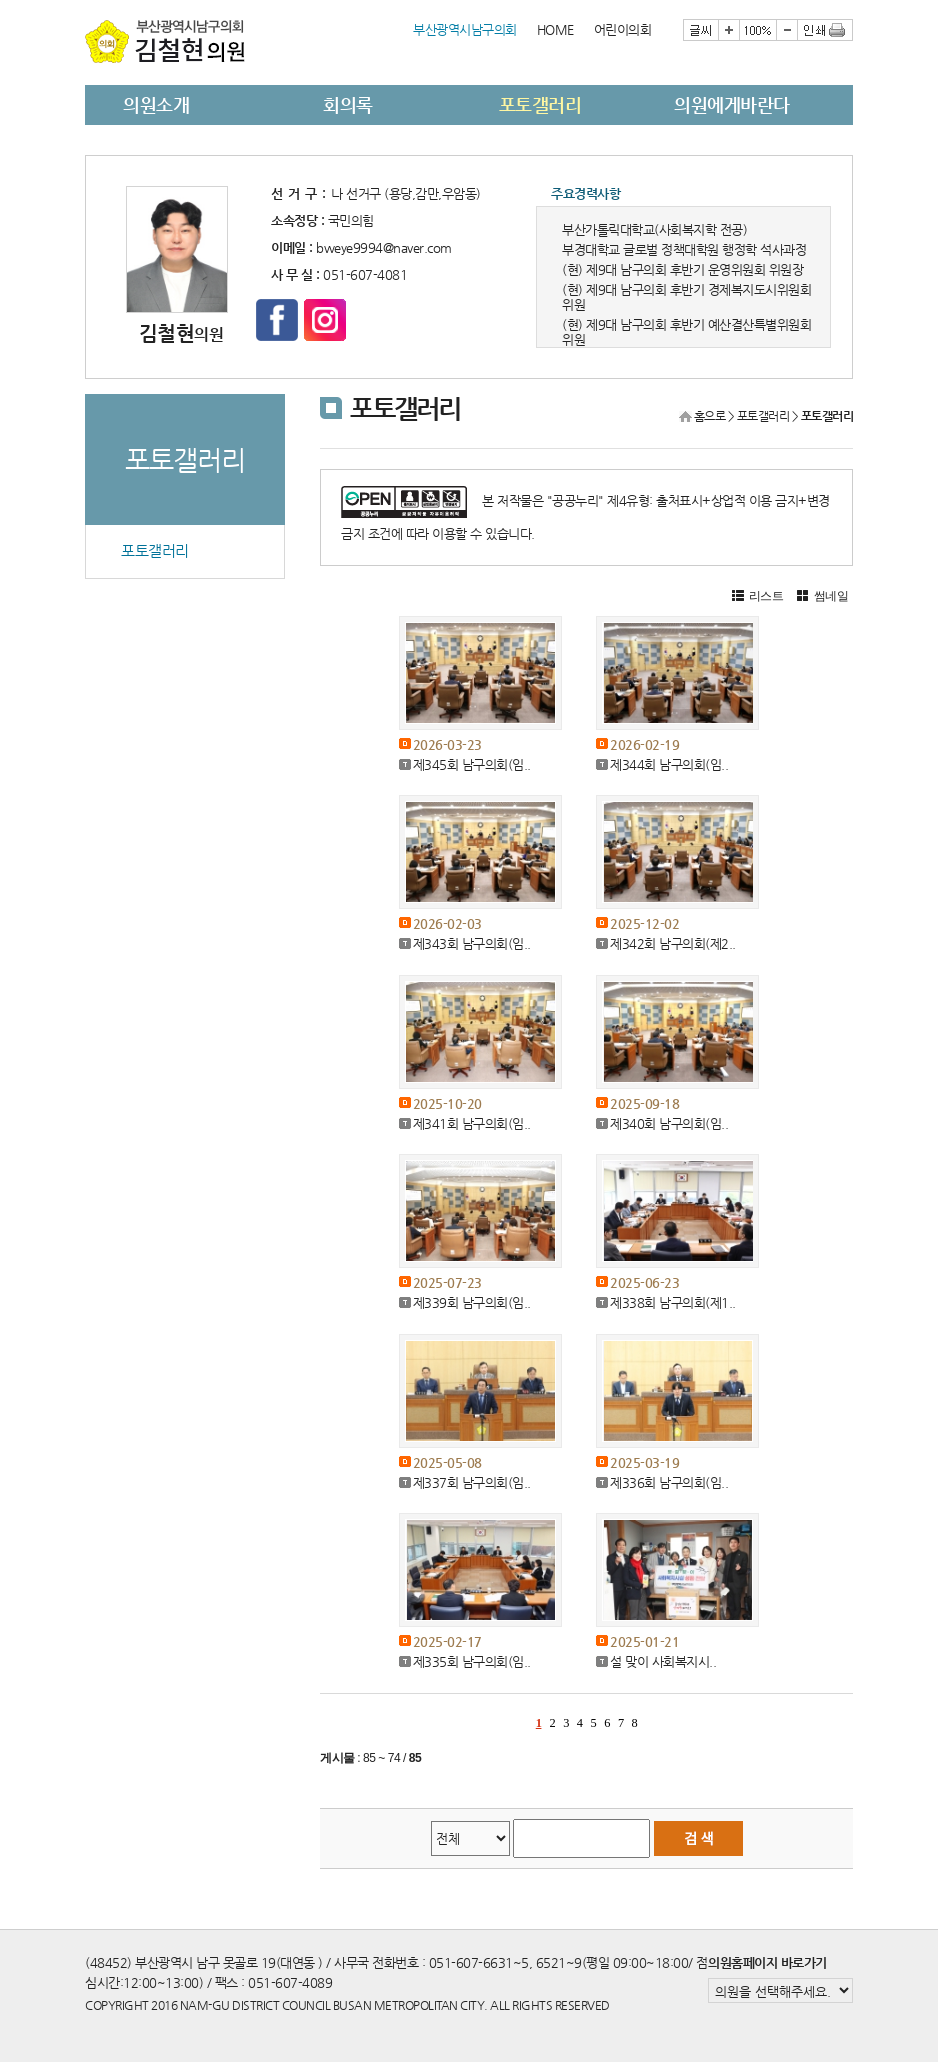  Describe the element at coordinates (623, 29) in the screenshot. I see `어린이의회` at that location.